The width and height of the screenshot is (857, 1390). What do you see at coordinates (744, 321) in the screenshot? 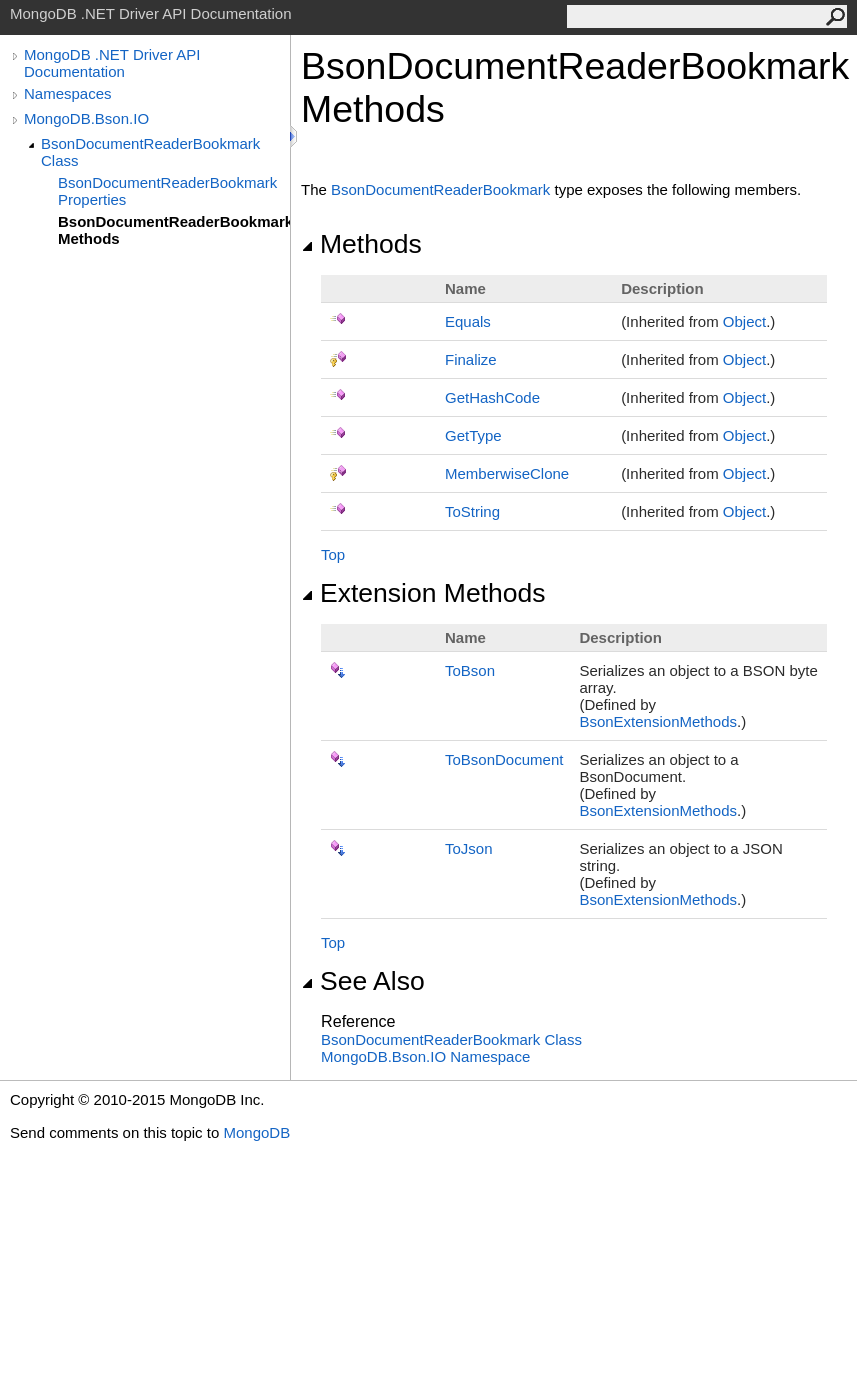
I see `Object` at bounding box center [744, 321].